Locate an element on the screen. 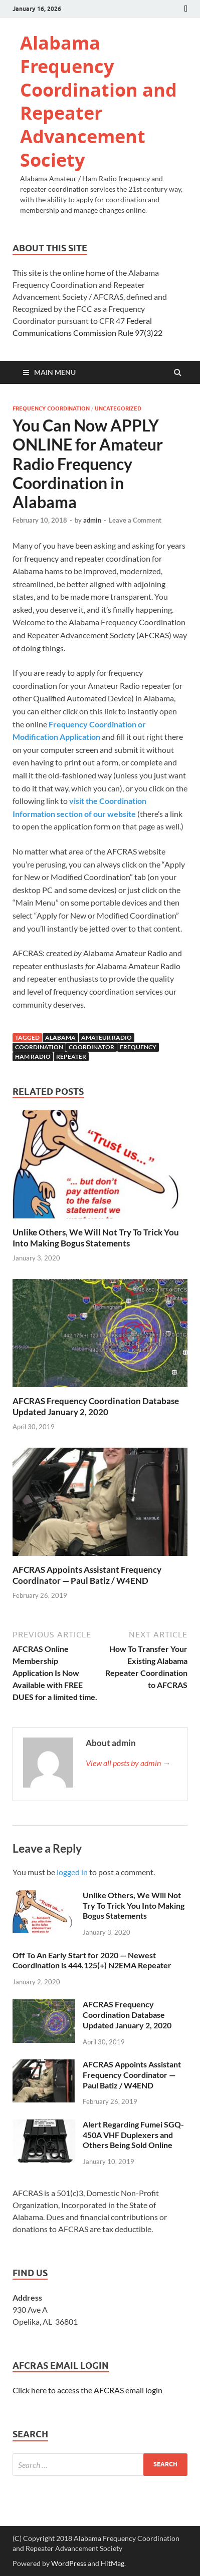 This screenshot has height=2576, width=200. Alert Regarding Fumei SGQ-450A VHF Duplexers and Others Being Sold Online is located at coordinates (133, 2134).